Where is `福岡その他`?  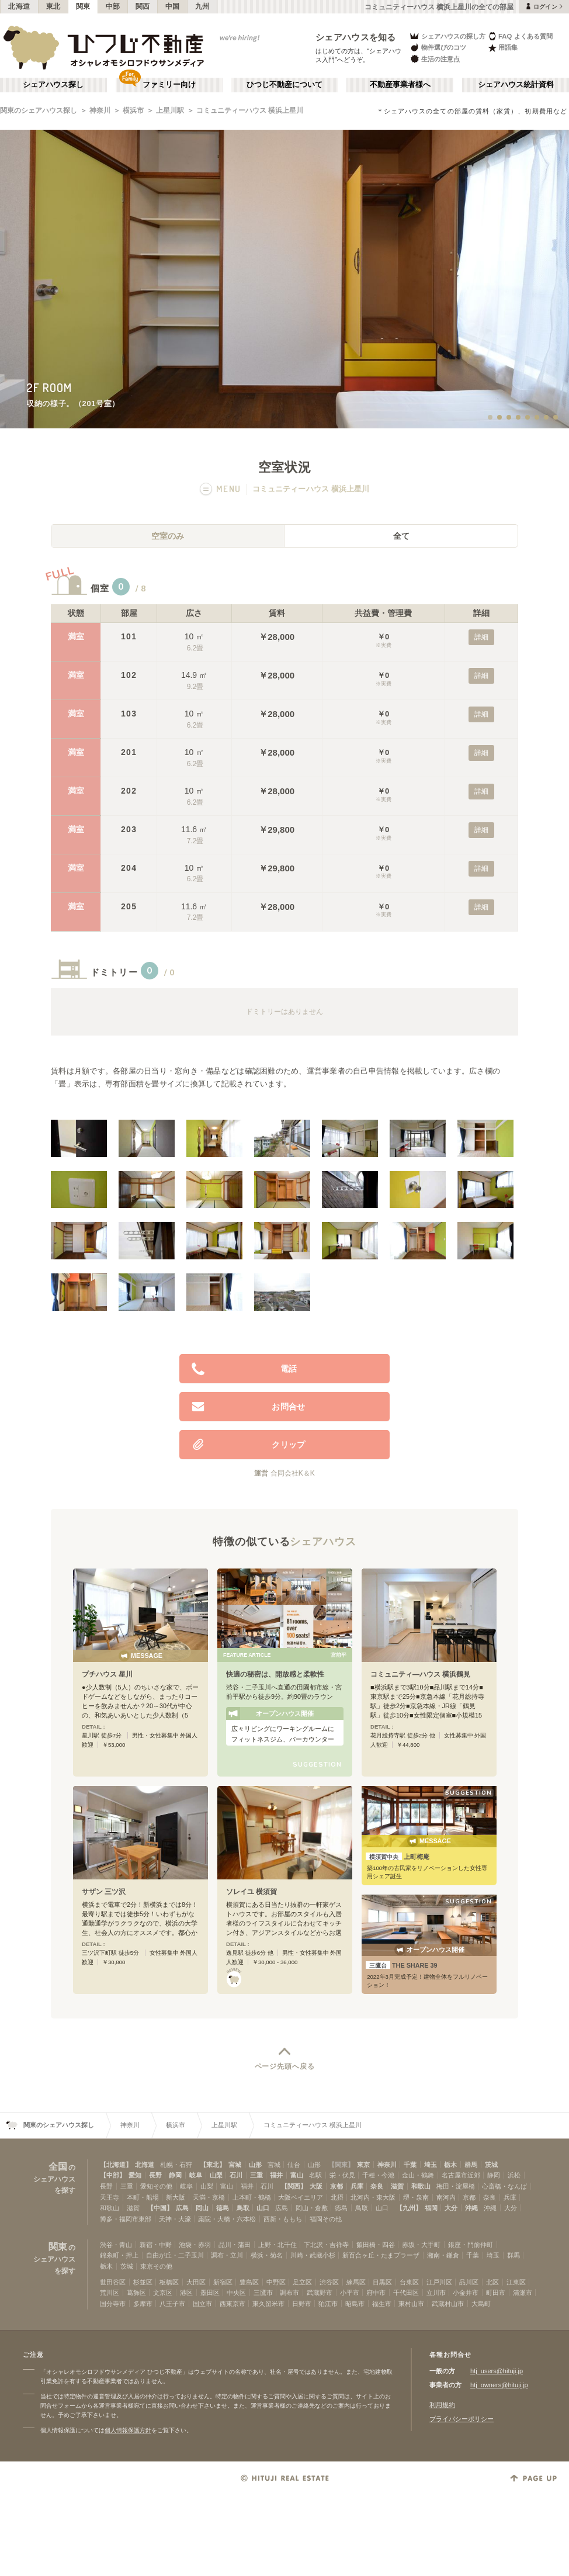
福岡その他 is located at coordinates (326, 2218).